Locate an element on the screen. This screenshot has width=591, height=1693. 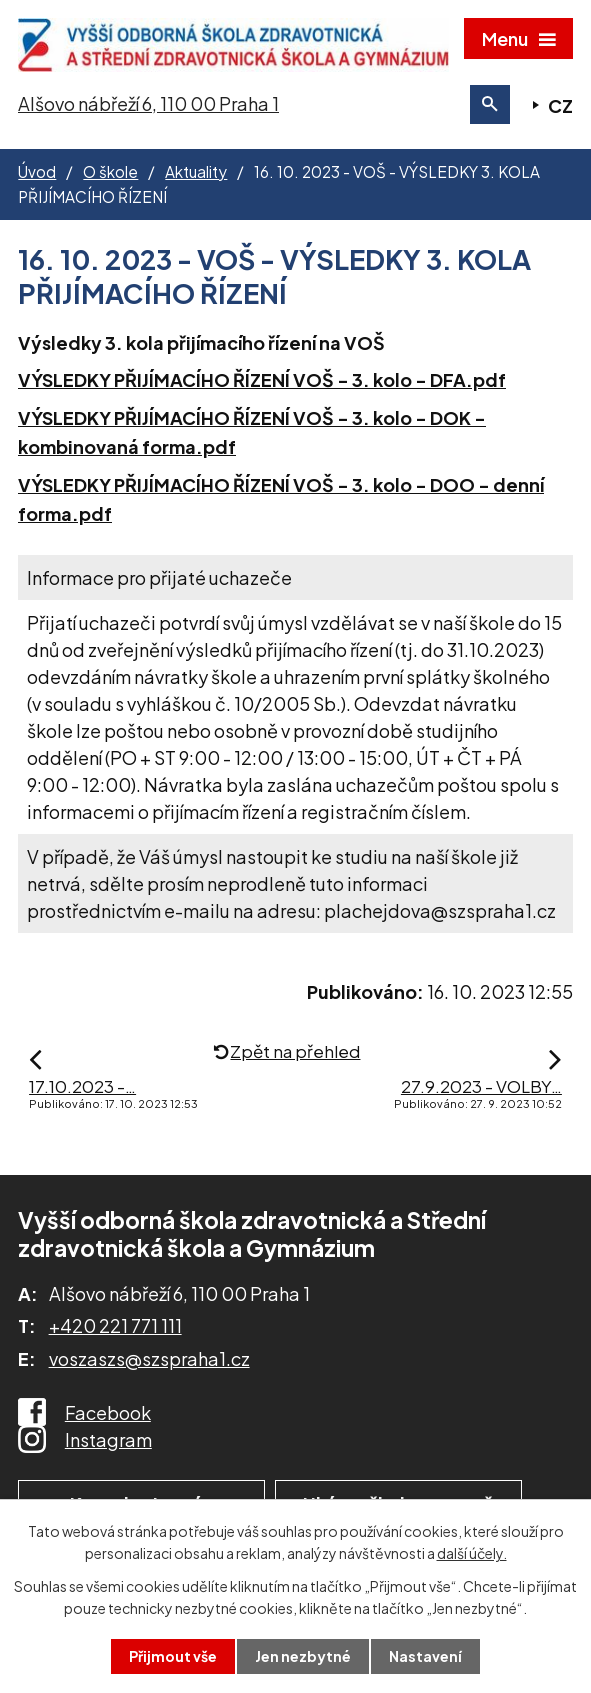
další účely. is located at coordinates (472, 1553).